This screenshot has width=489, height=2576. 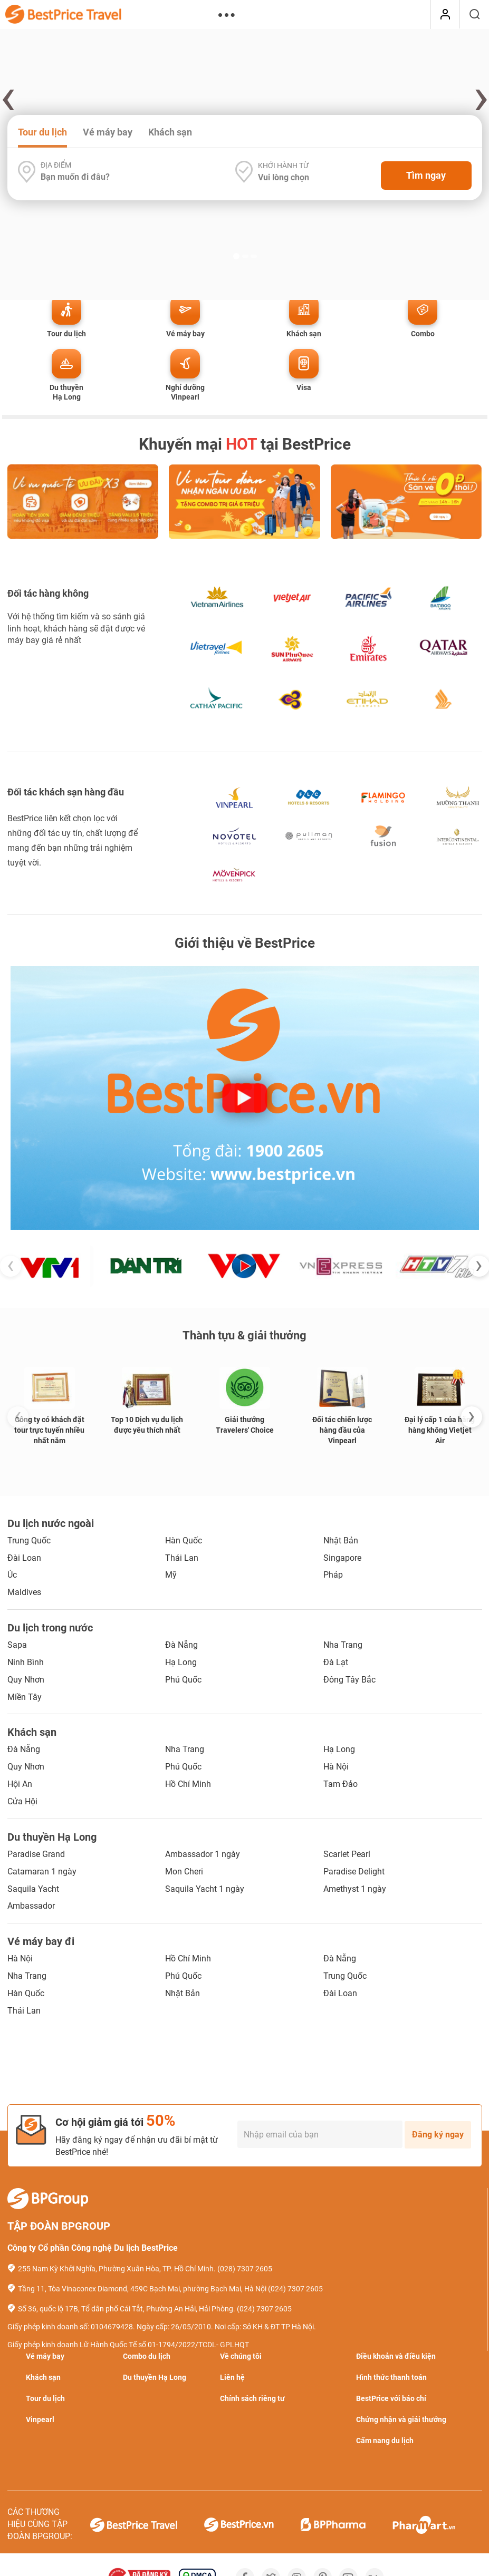 What do you see at coordinates (19, 1784) in the screenshot?
I see `Hội An` at bounding box center [19, 1784].